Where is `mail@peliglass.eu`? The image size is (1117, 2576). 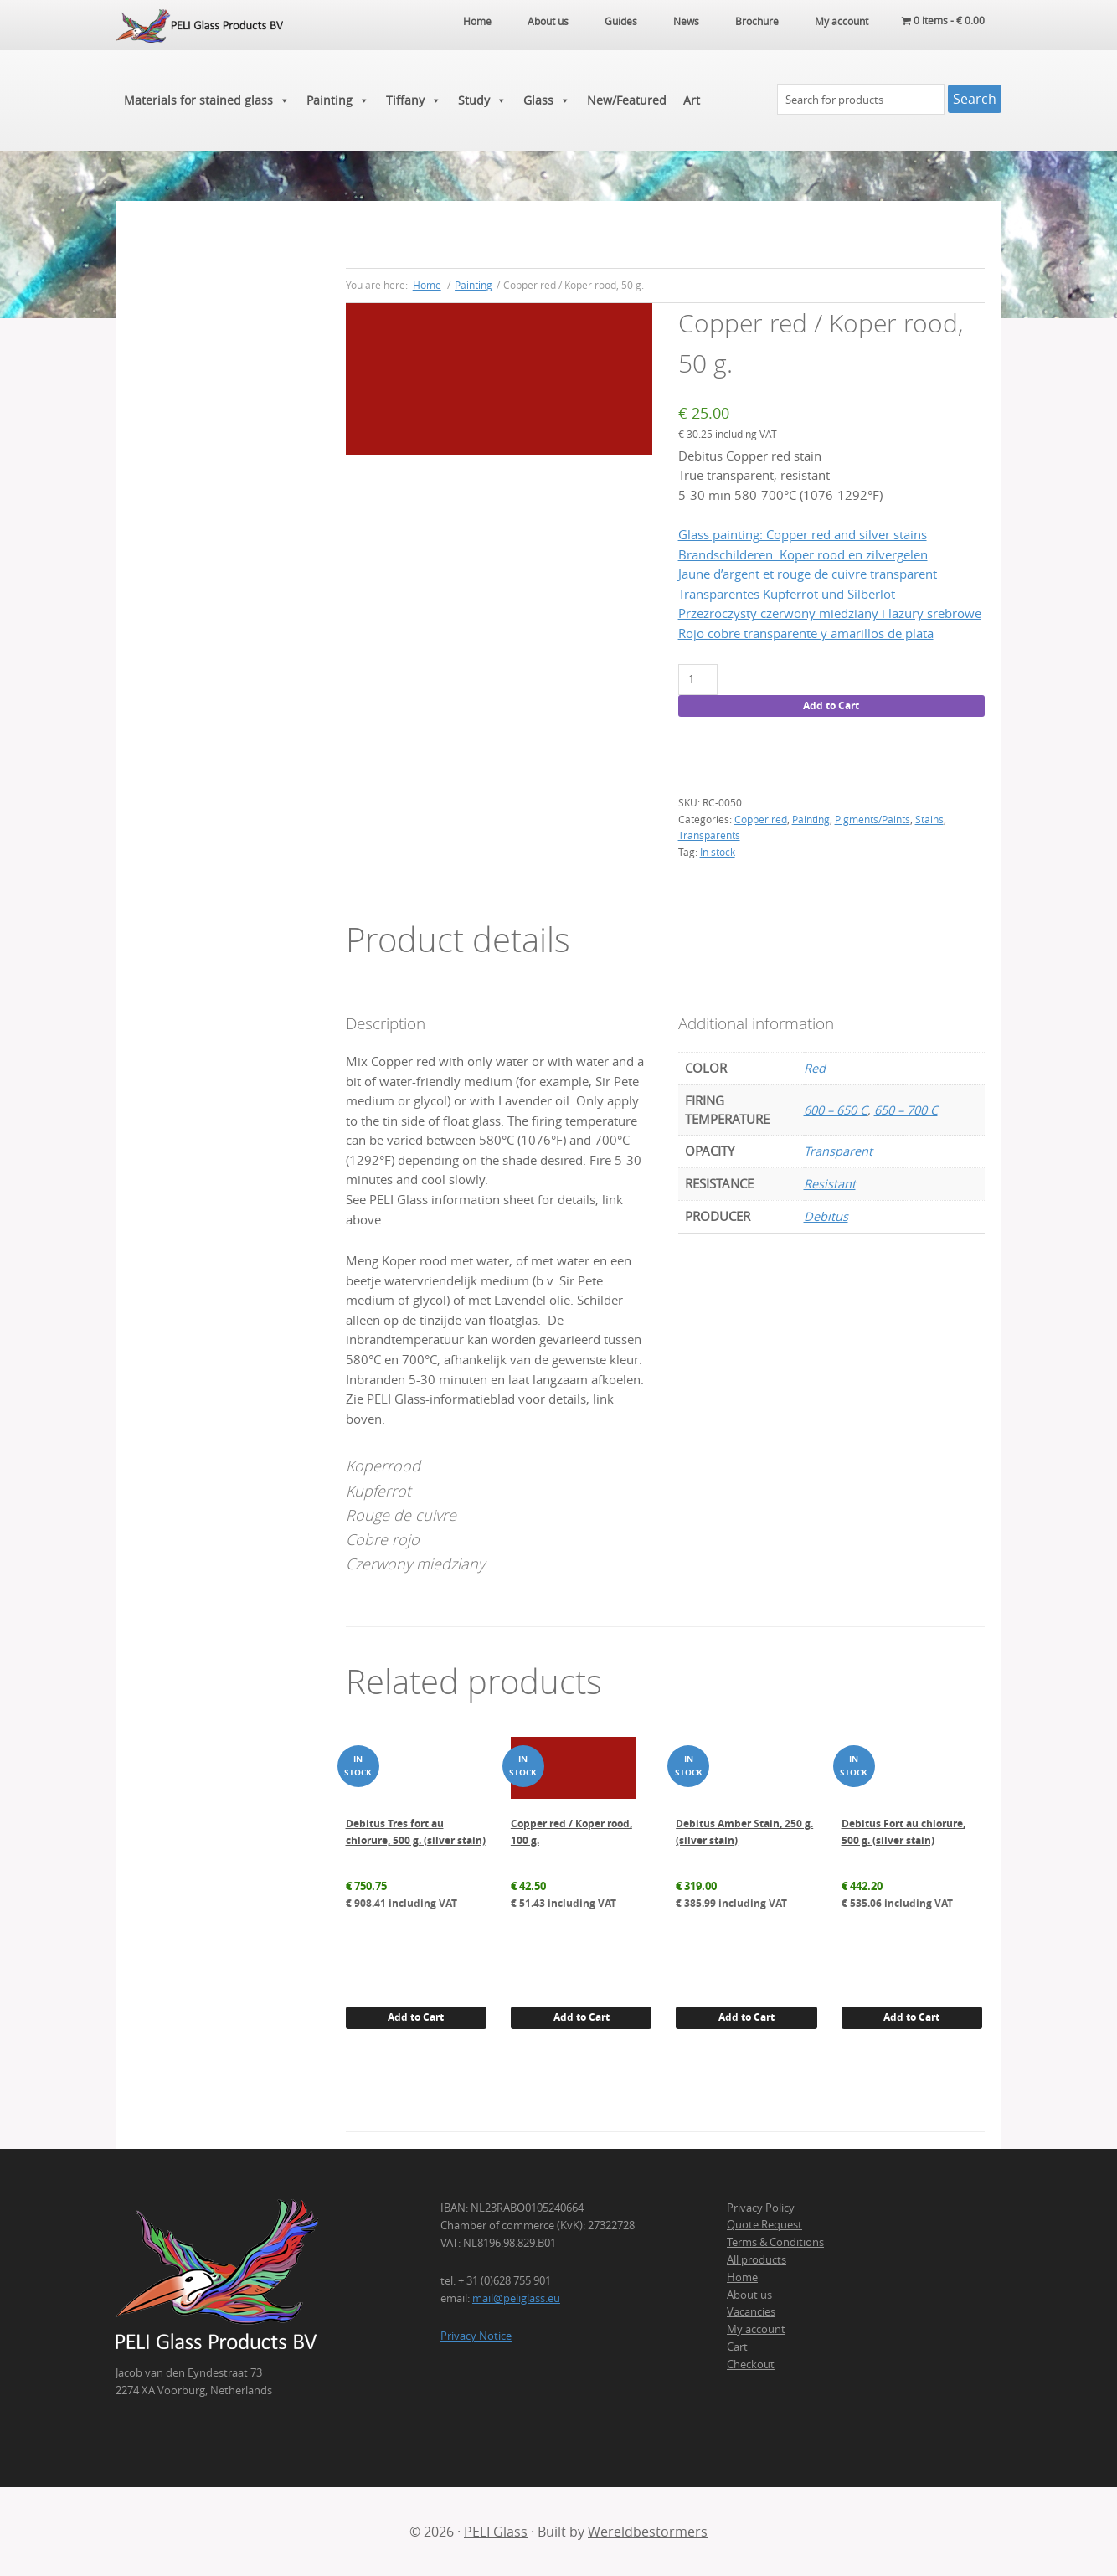 mail@peliglass.eu is located at coordinates (516, 2298).